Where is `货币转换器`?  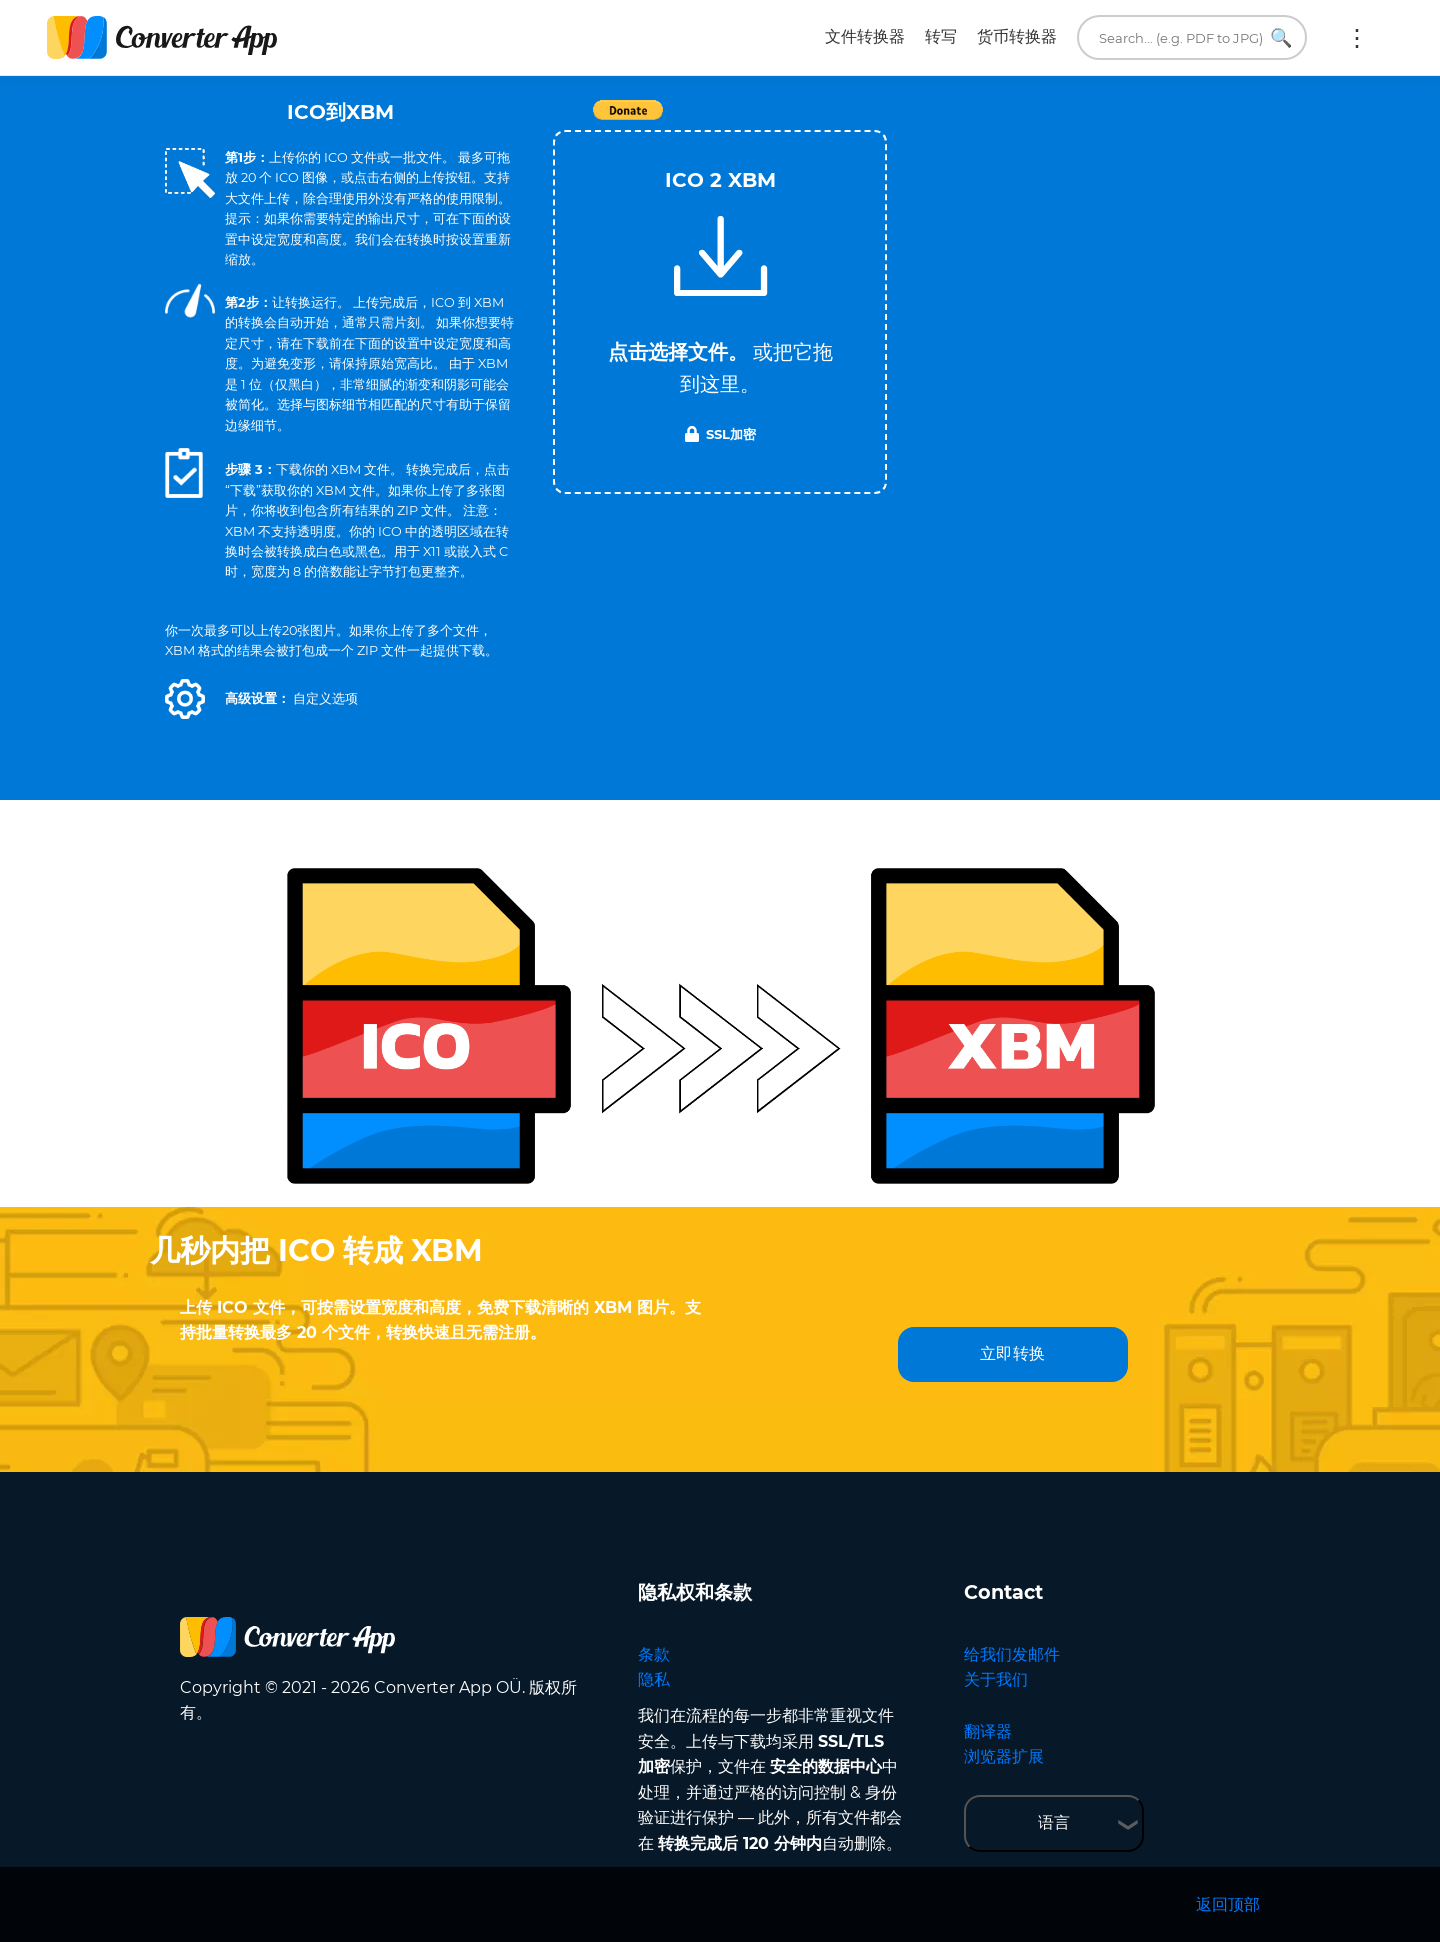
货币转换器 is located at coordinates (1017, 36).